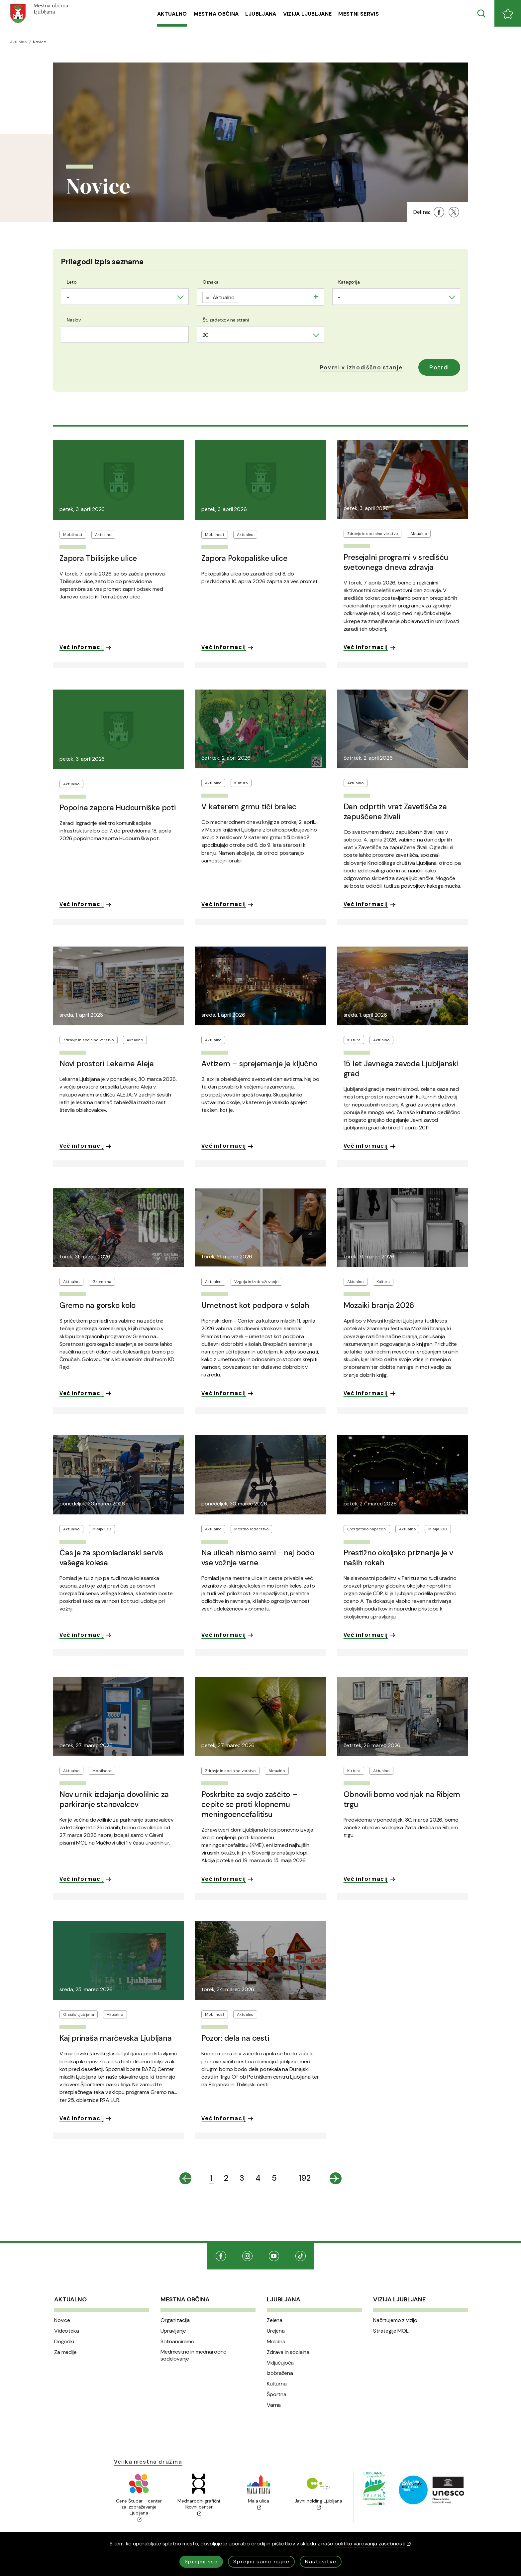 The height and width of the screenshot is (2576, 521). I want to click on Leto, so click(71, 282).